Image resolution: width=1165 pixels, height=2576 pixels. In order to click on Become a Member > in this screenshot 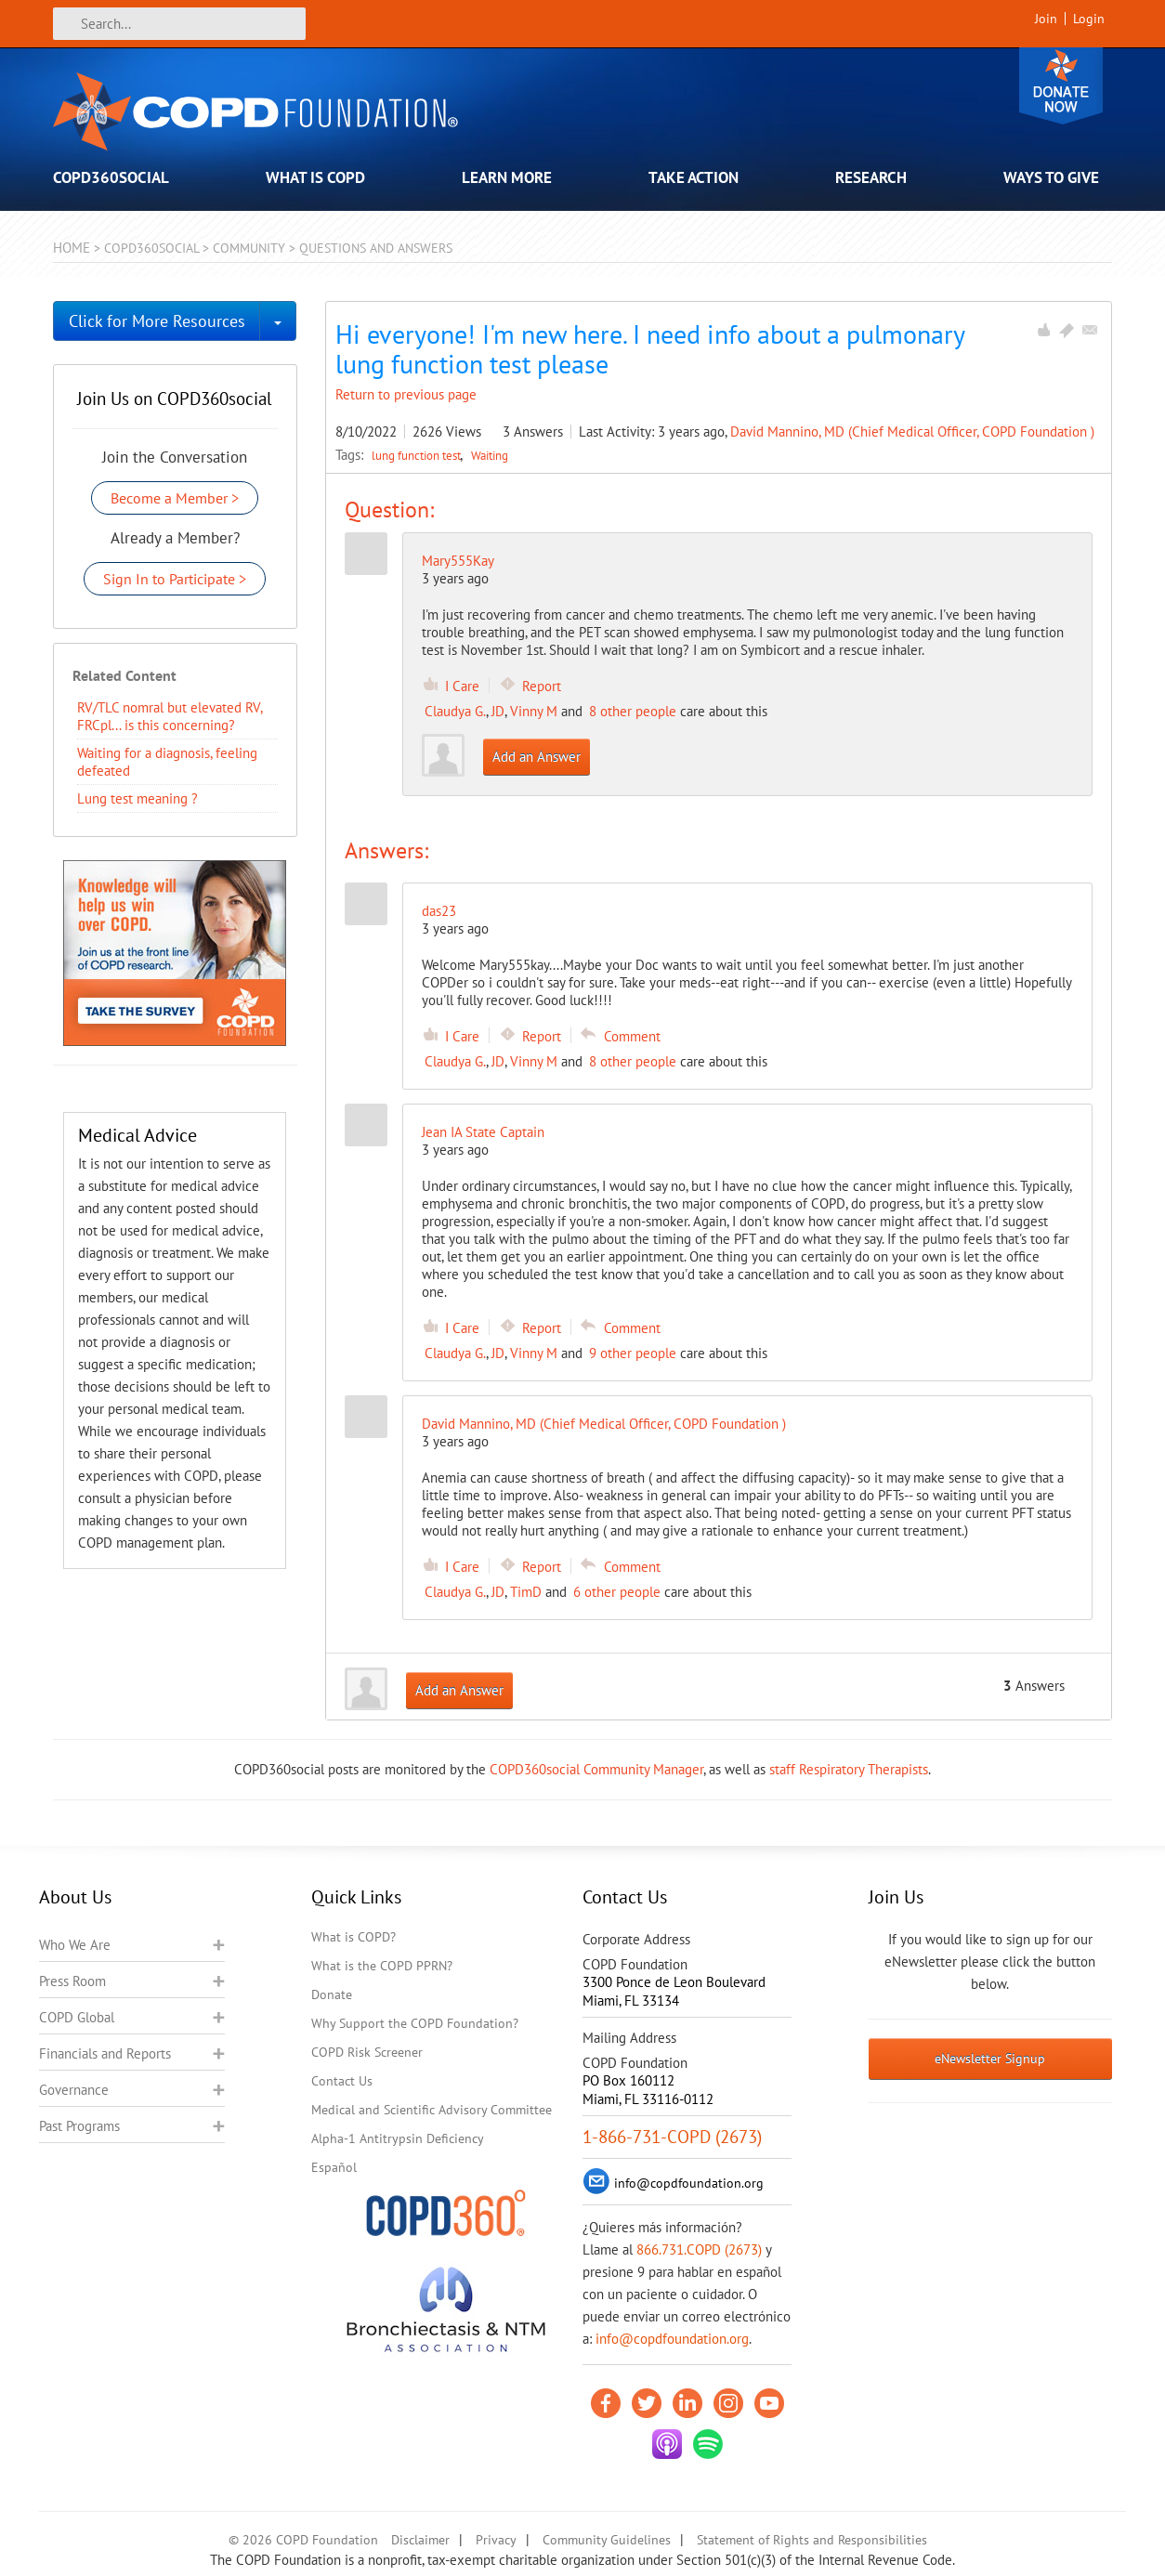, I will do `click(175, 498)`.